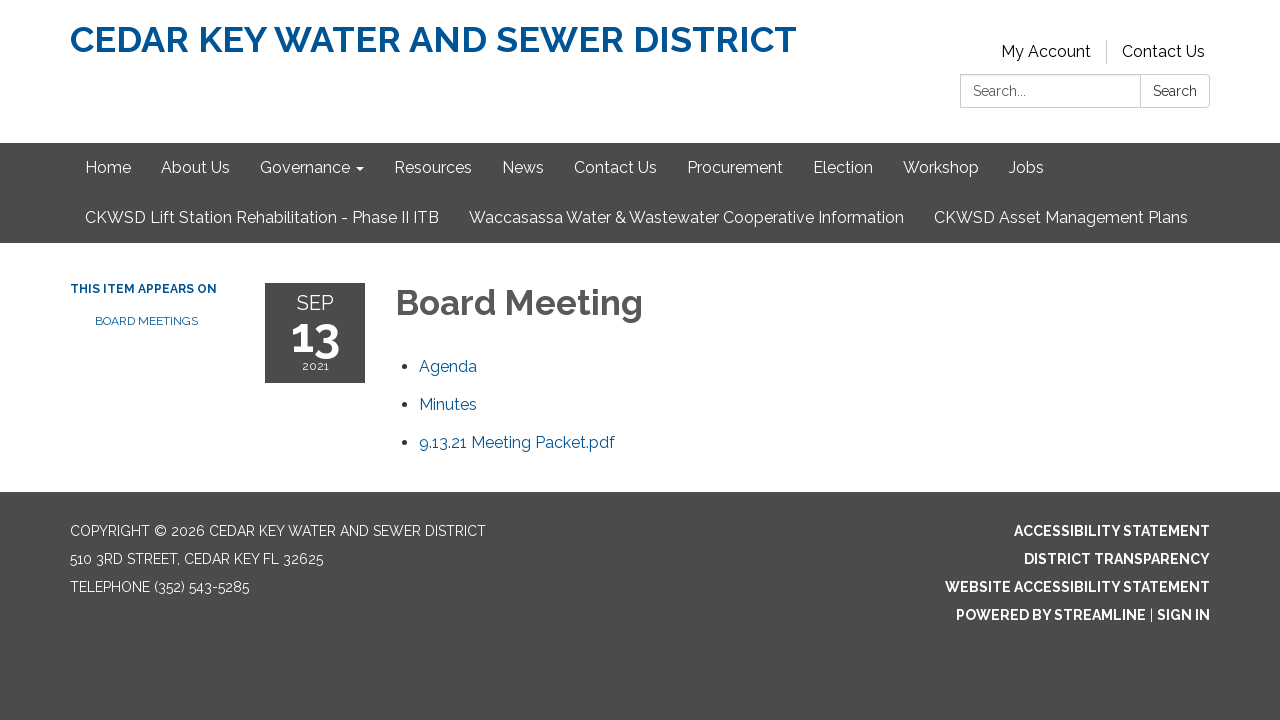 Image resolution: width=1280 pixels, height=720 pixels. What do you see at coordinates (1175, 91) in the screenshot?
I see `Search` at bounding box center [1175, 91].